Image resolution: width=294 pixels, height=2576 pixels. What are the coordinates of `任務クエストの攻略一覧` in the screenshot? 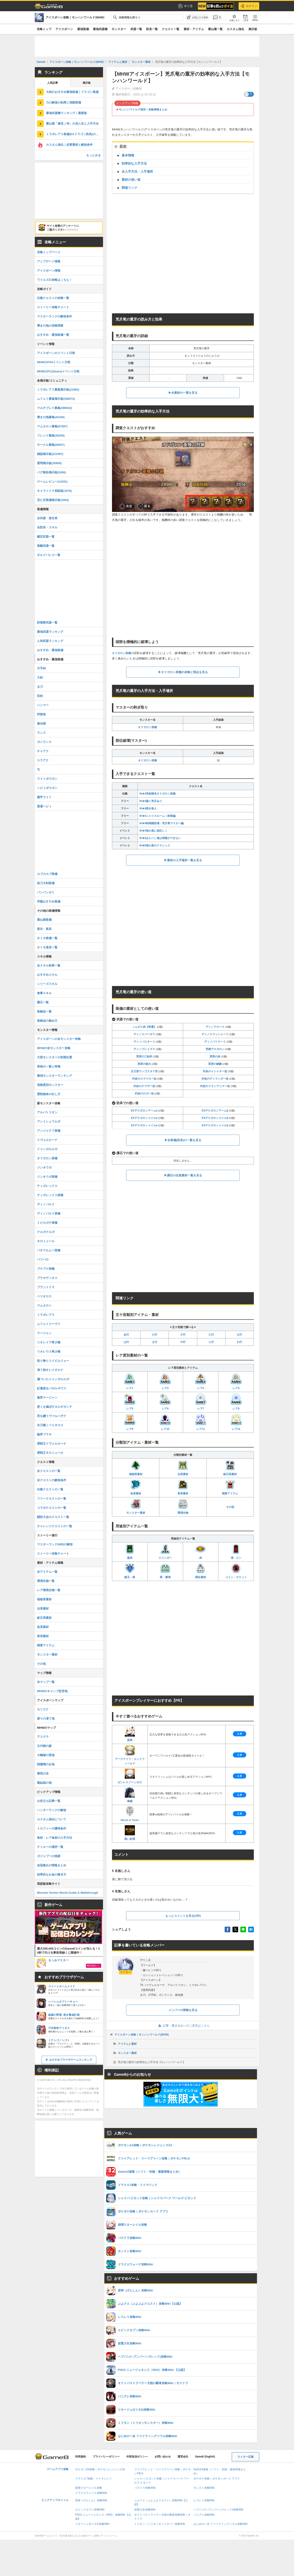 It's located at (53, 298).